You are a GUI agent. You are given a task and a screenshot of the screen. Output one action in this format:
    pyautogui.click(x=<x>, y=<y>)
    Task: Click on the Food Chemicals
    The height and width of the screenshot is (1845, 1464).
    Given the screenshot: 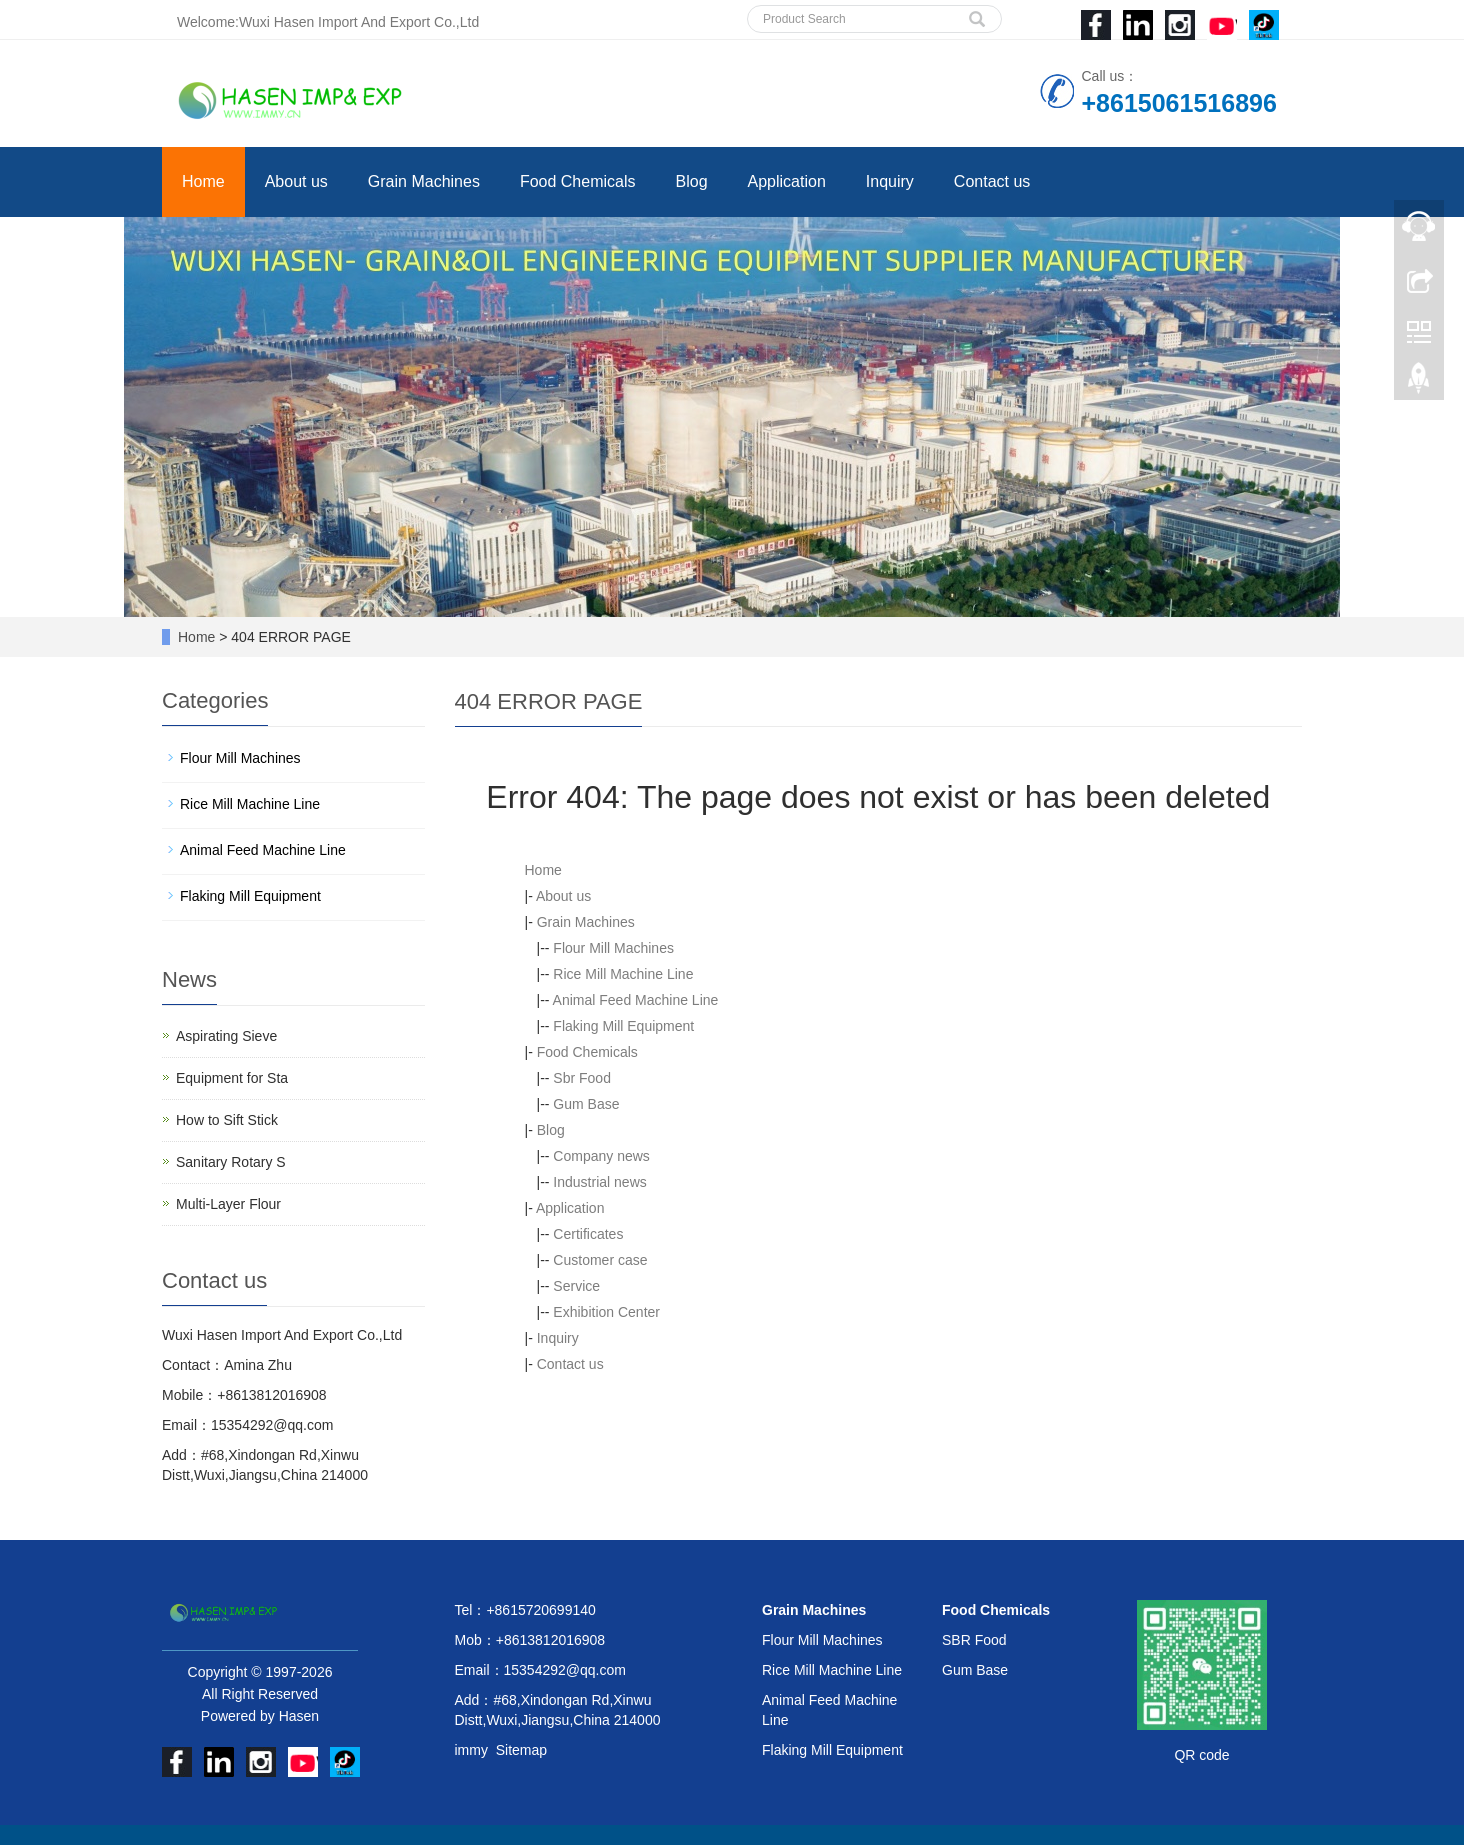 What is the action you would take?
    pyautogui.click(x=578, y=181)
    